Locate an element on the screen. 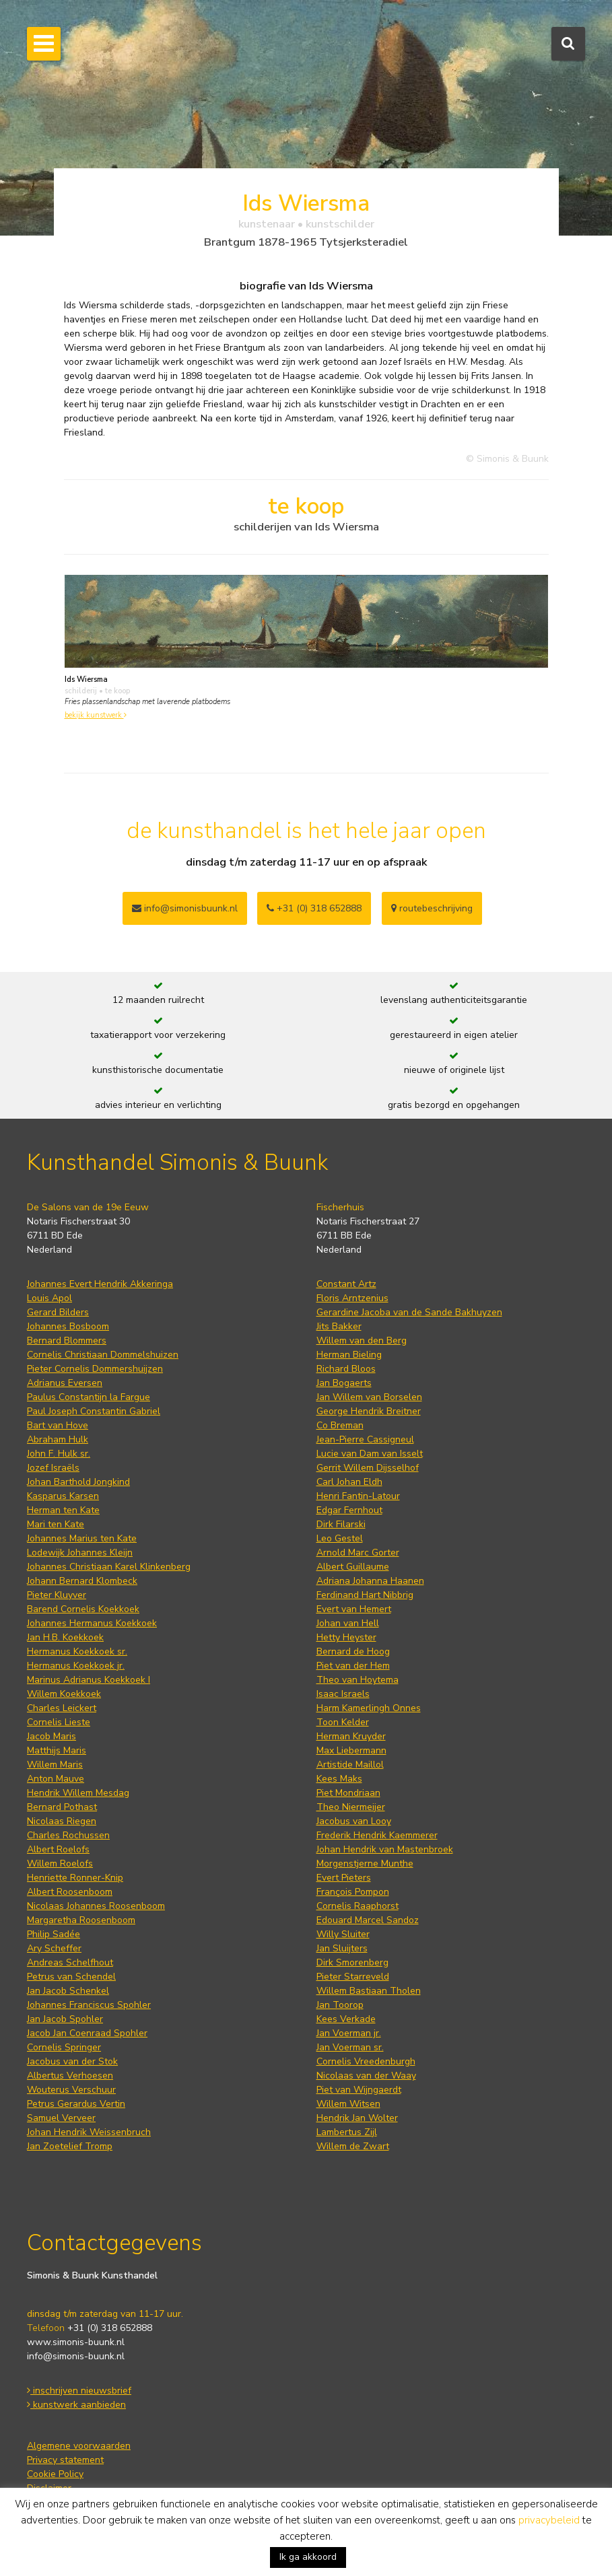  Jan H.B. Koekkoek is located at coordinates (65, 1637).